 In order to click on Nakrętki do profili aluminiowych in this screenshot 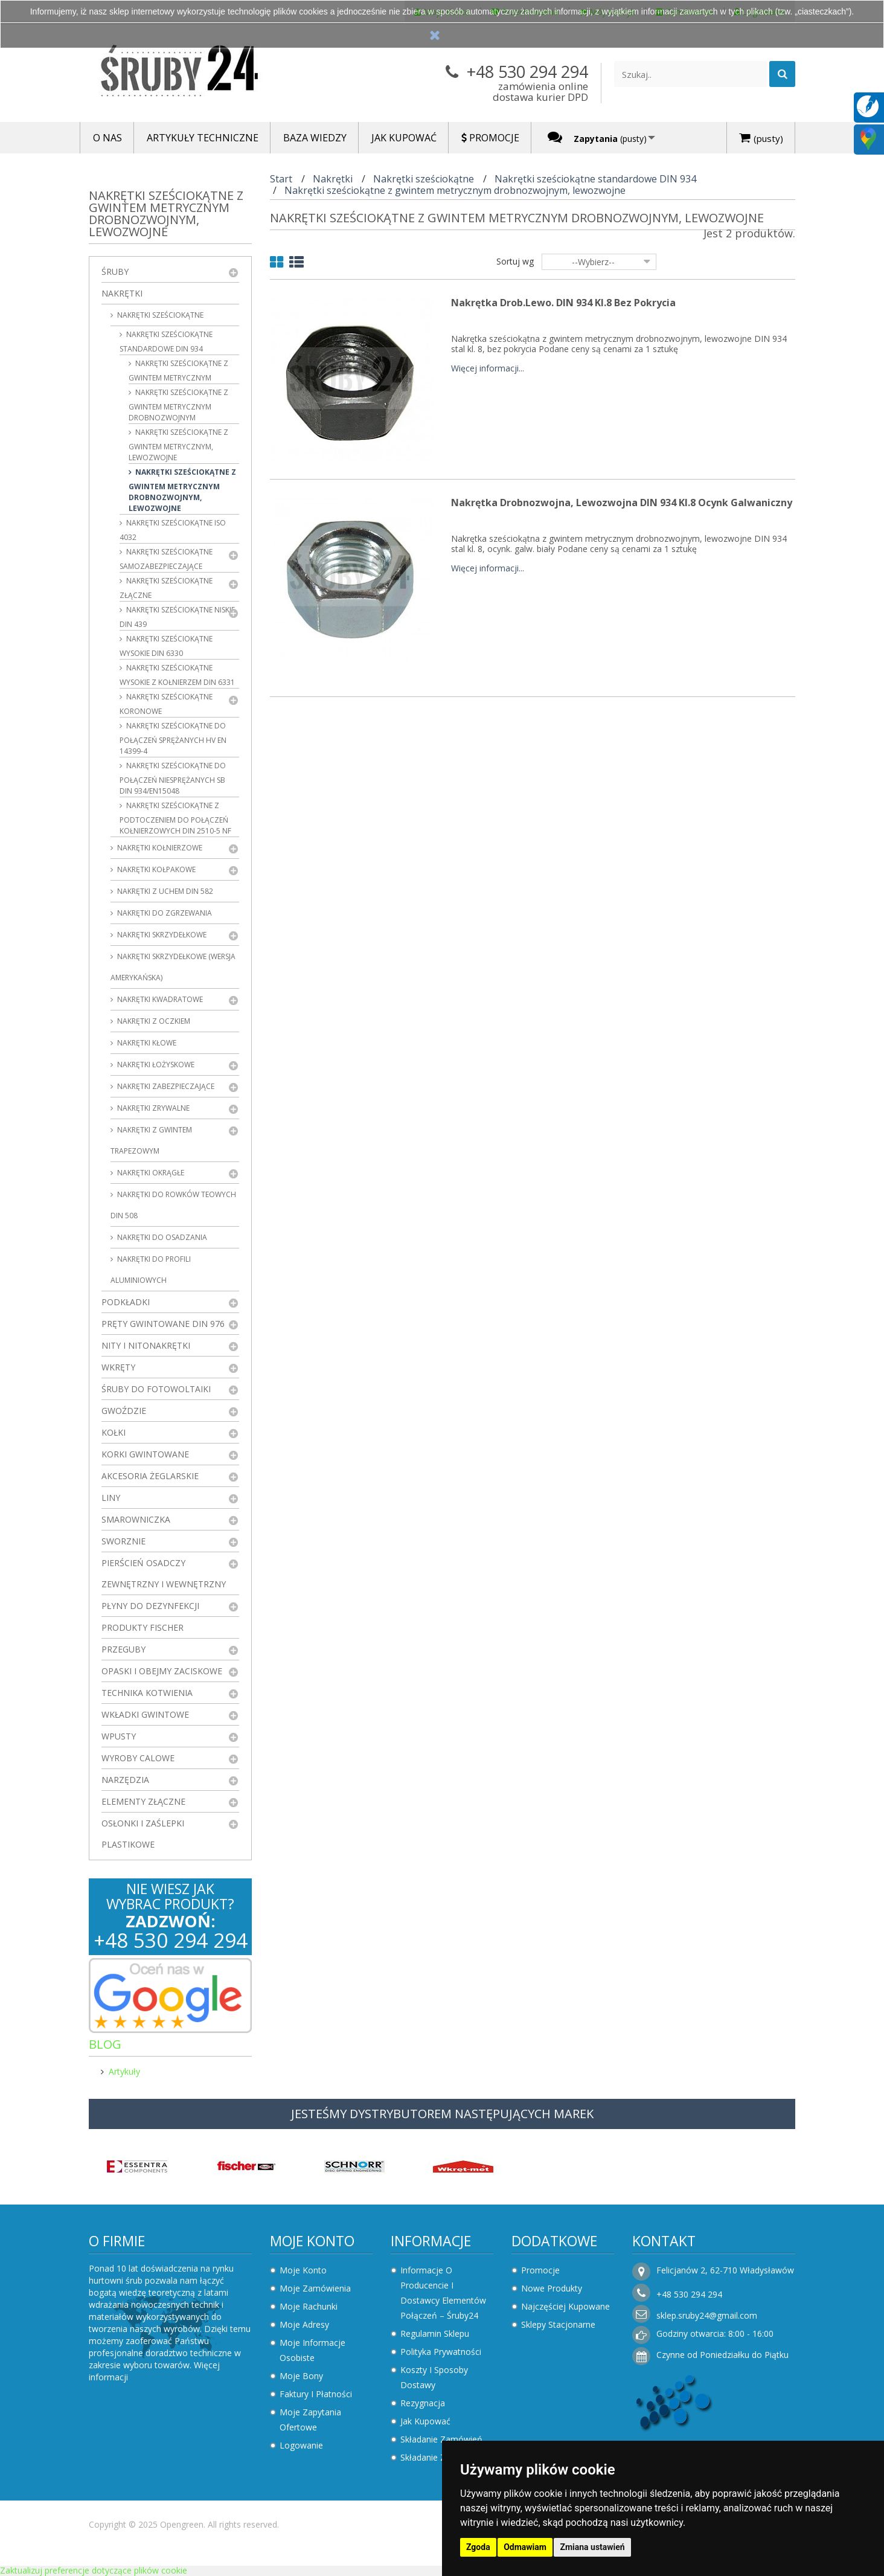, I will do `click(150, 1269)`.